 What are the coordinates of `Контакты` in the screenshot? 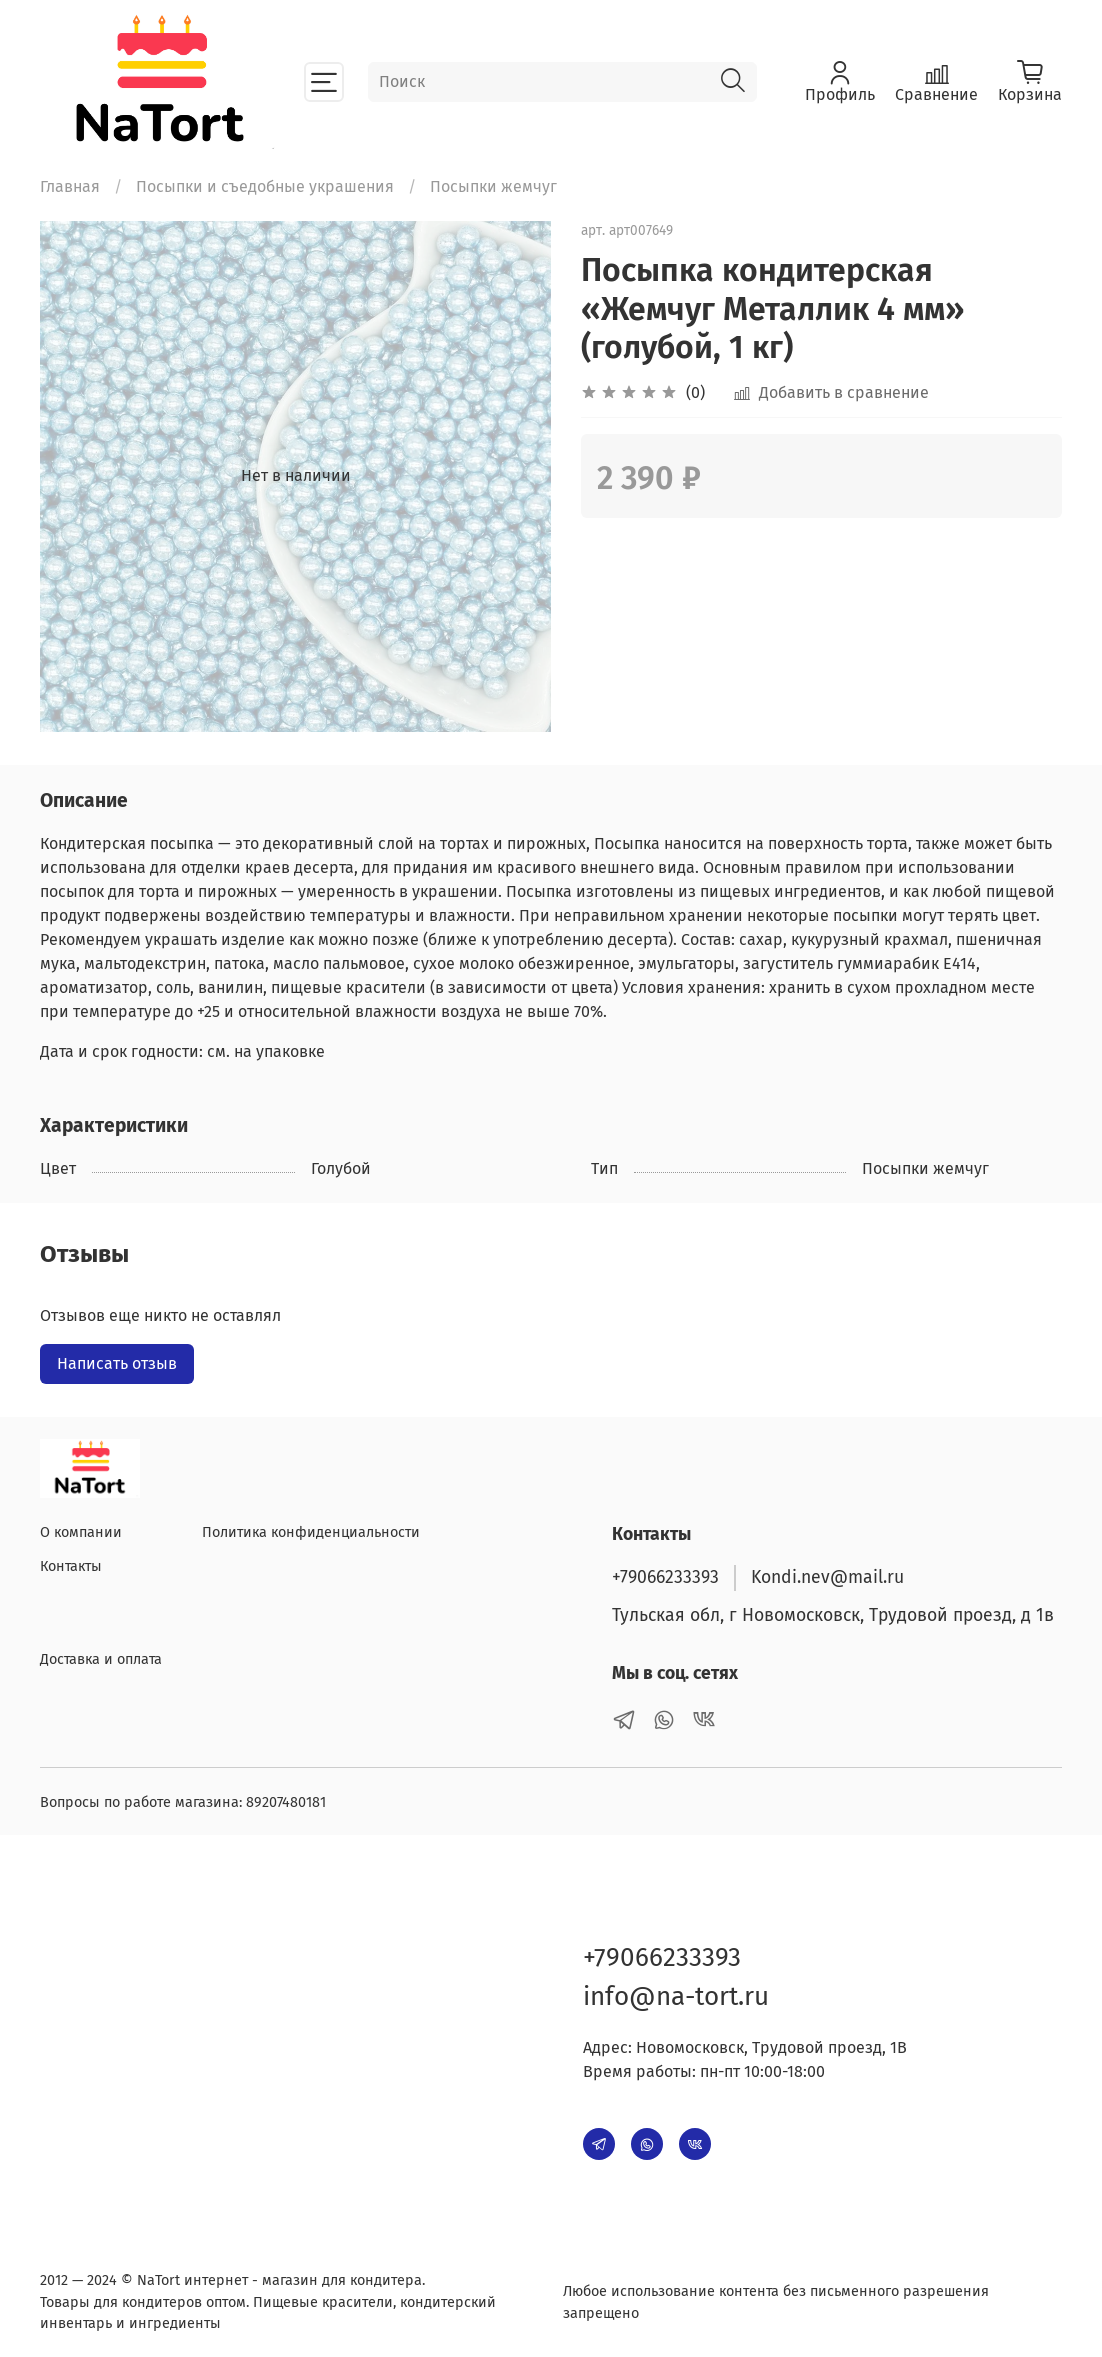 It's located at (71, 1566).